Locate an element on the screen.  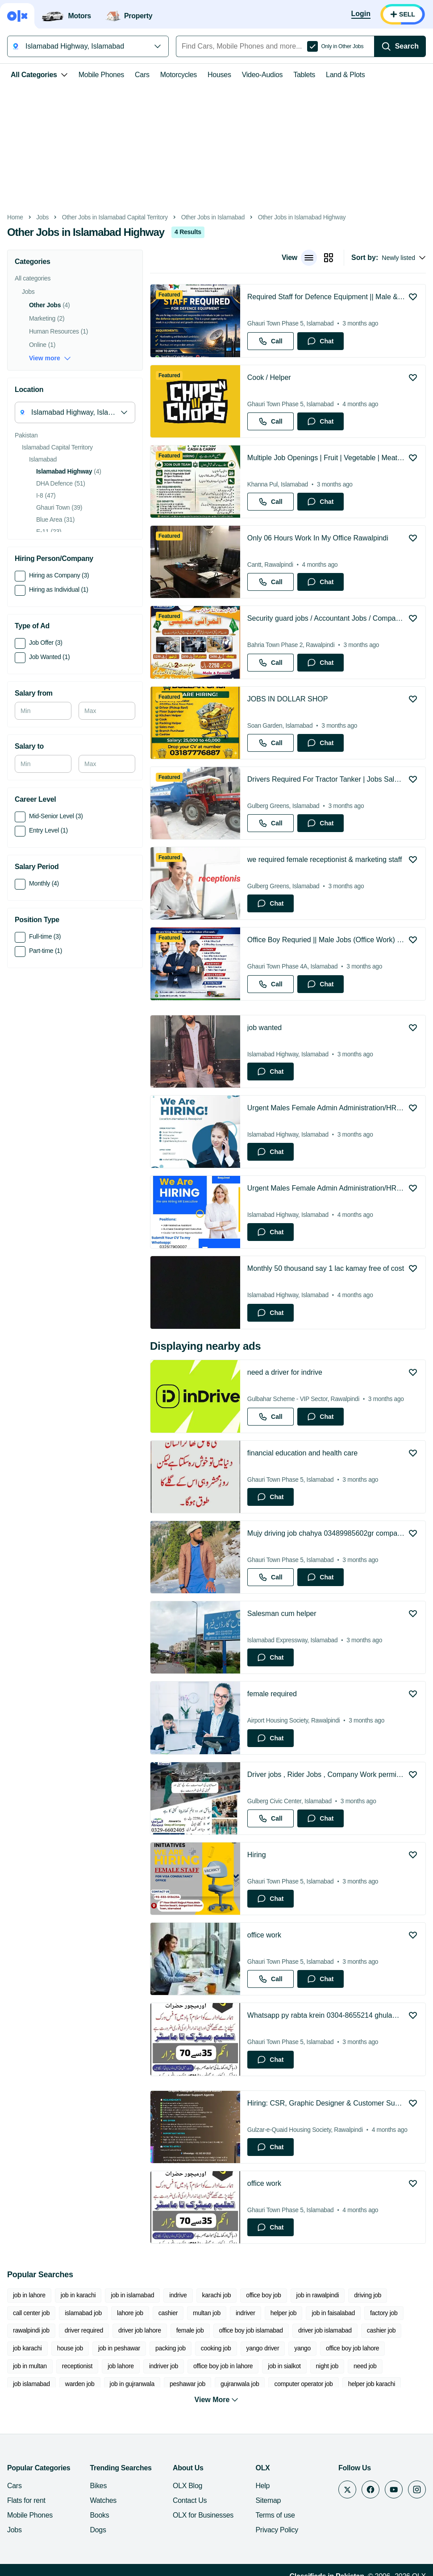
[Search] is located at coordinates (400, 46).